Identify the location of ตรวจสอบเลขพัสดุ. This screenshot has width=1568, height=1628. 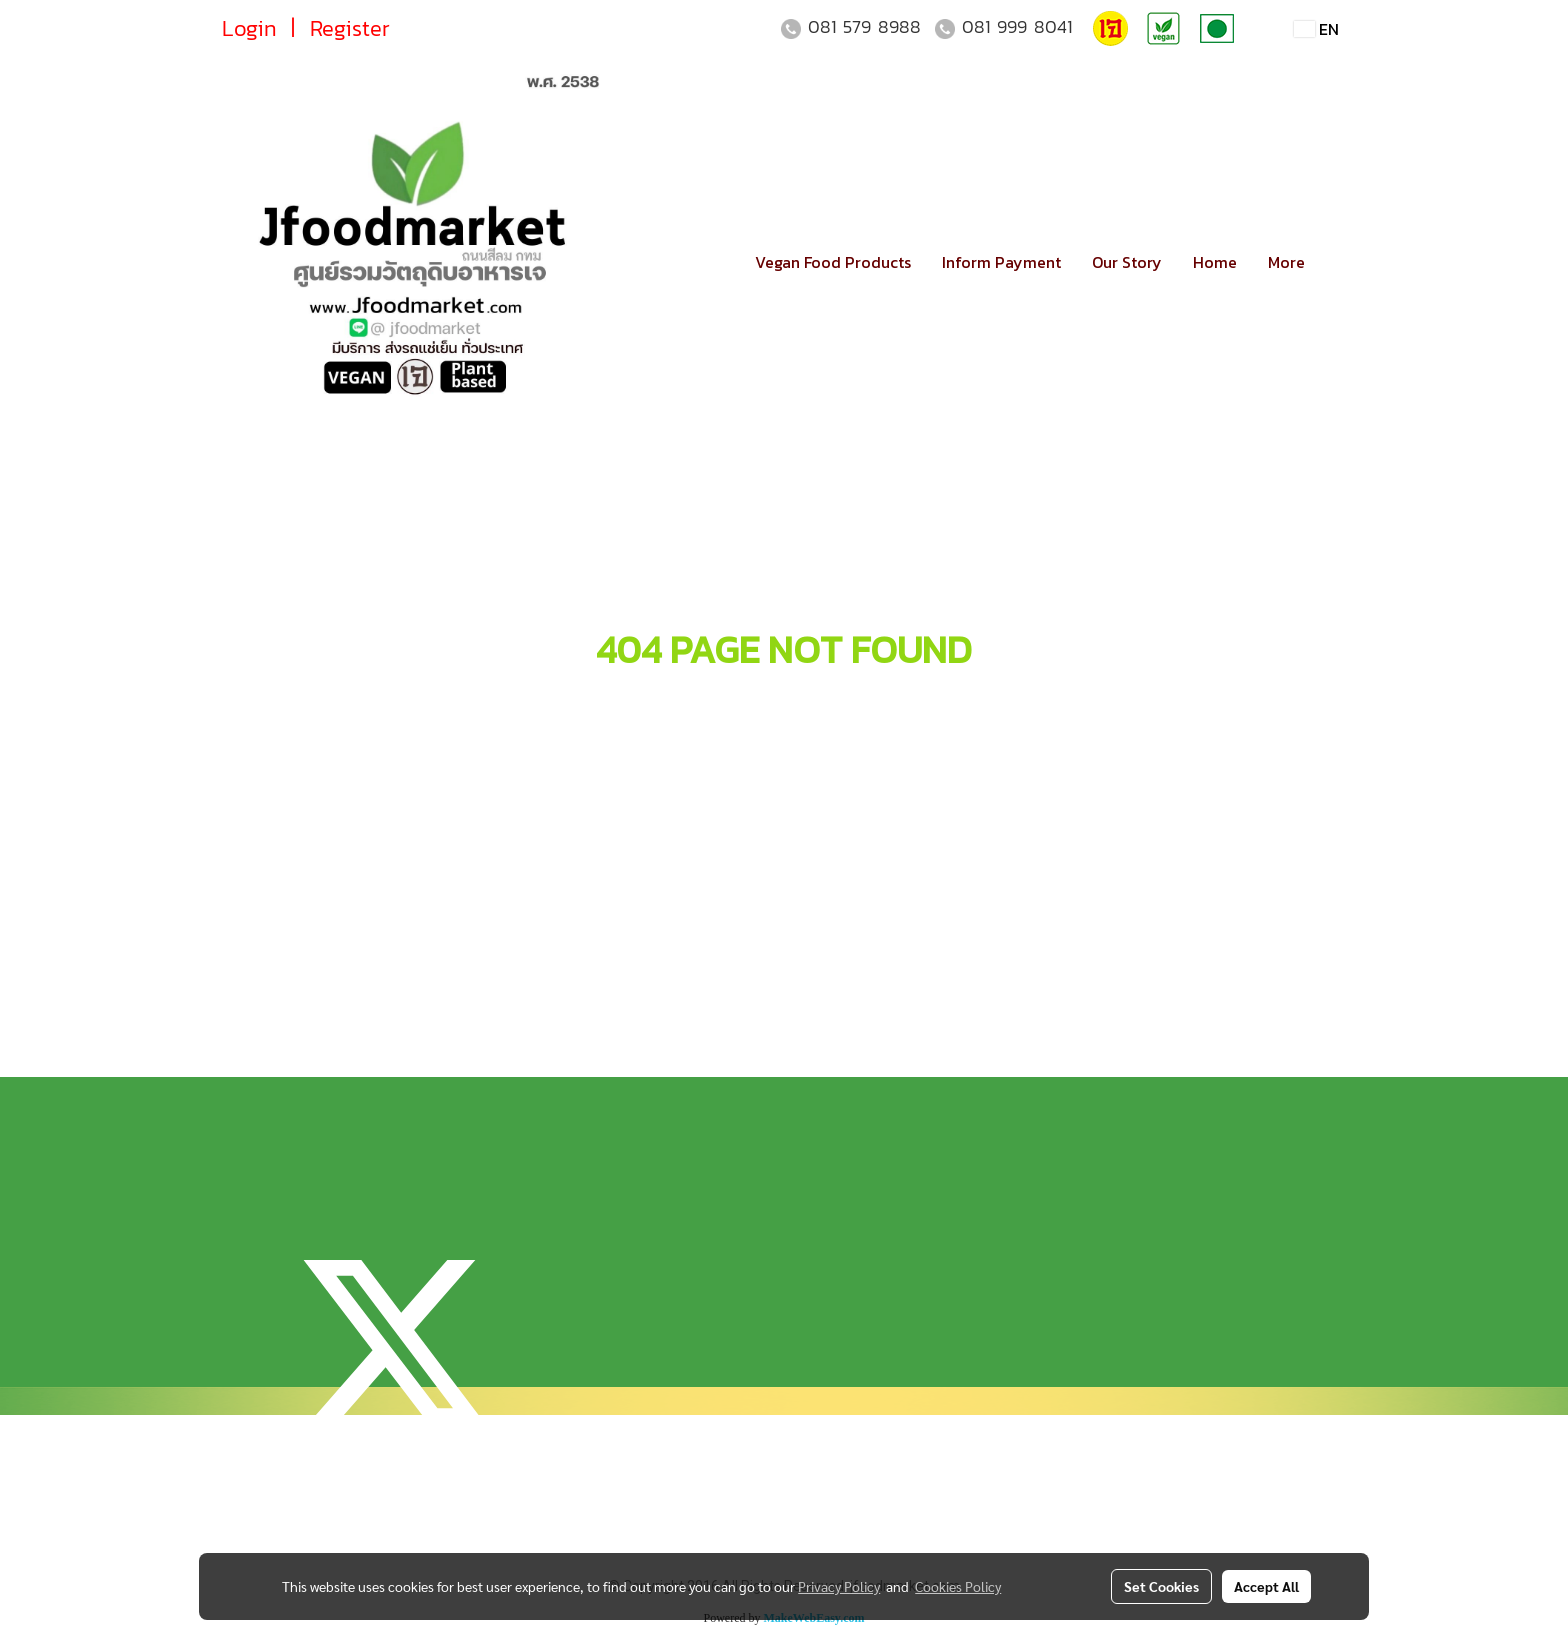
(669, 1045).